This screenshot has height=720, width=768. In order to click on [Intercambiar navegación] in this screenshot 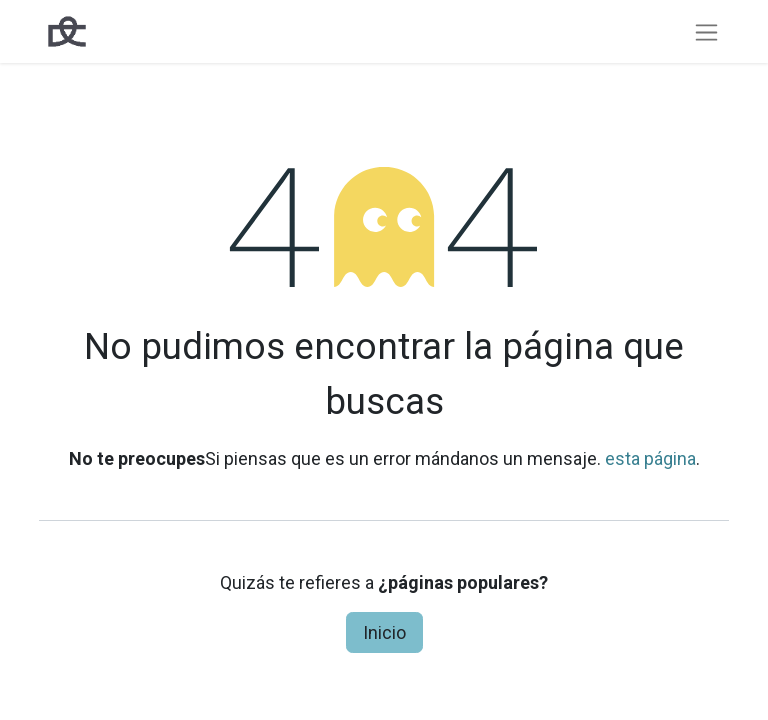, I will do `click(706, 31)`.